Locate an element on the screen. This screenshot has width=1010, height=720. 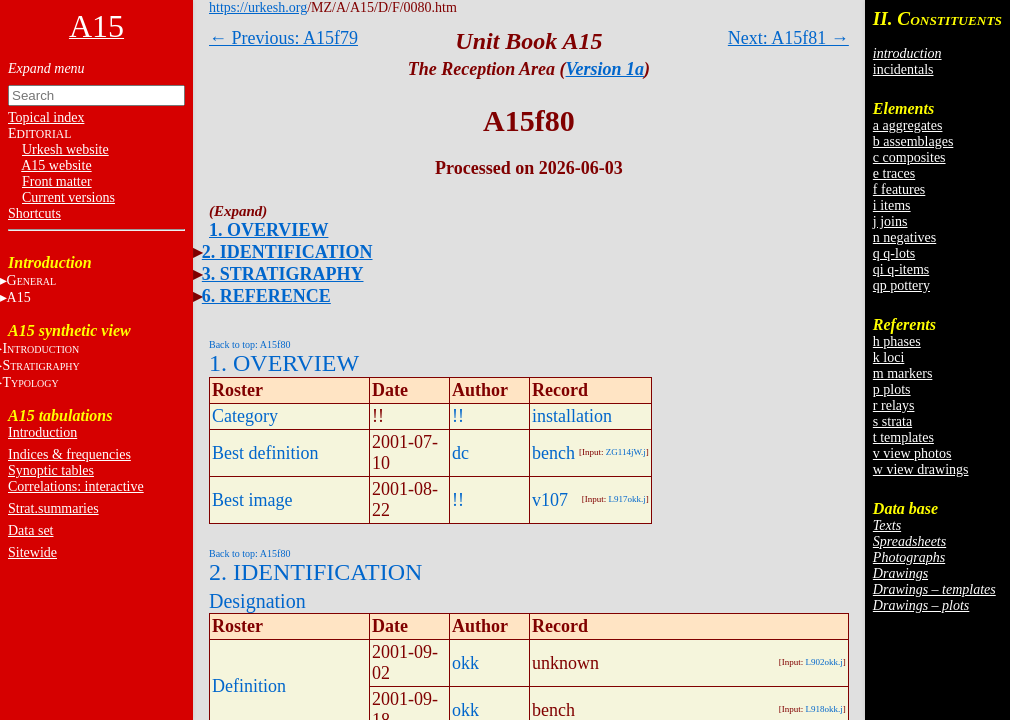
Urkesh website is located at coordinates (65, 149).